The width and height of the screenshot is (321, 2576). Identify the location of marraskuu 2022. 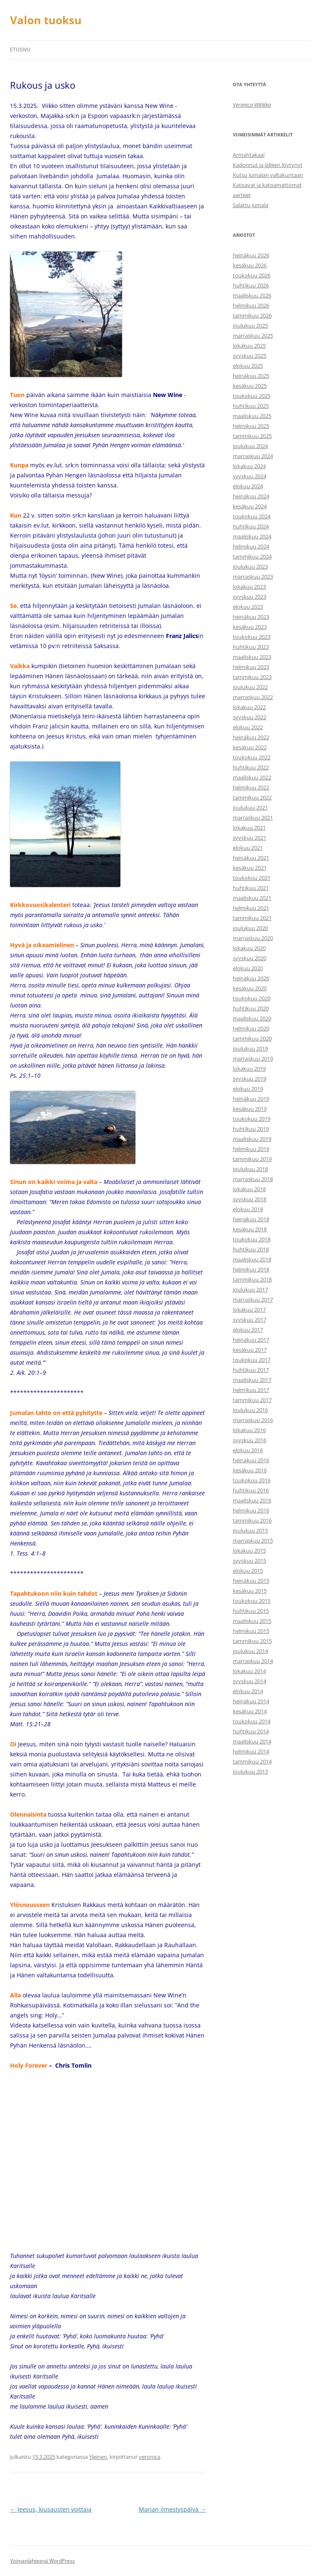
(253, 697).